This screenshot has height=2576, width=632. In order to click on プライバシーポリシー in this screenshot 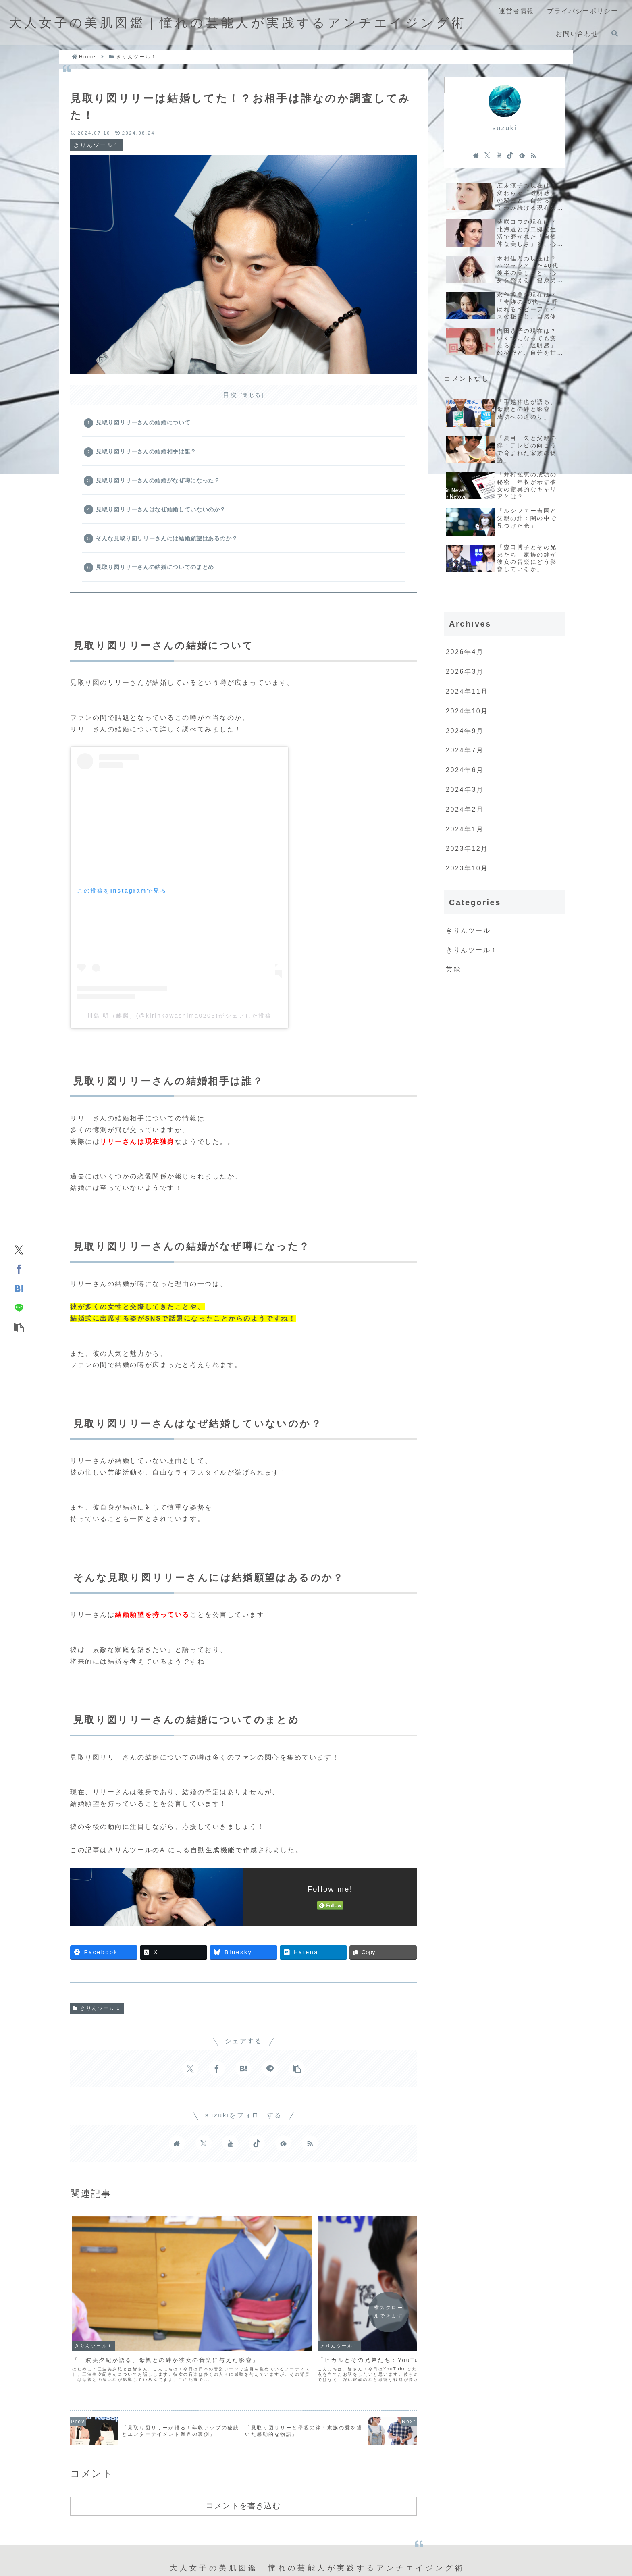, I will do `click(312, 2525)`.